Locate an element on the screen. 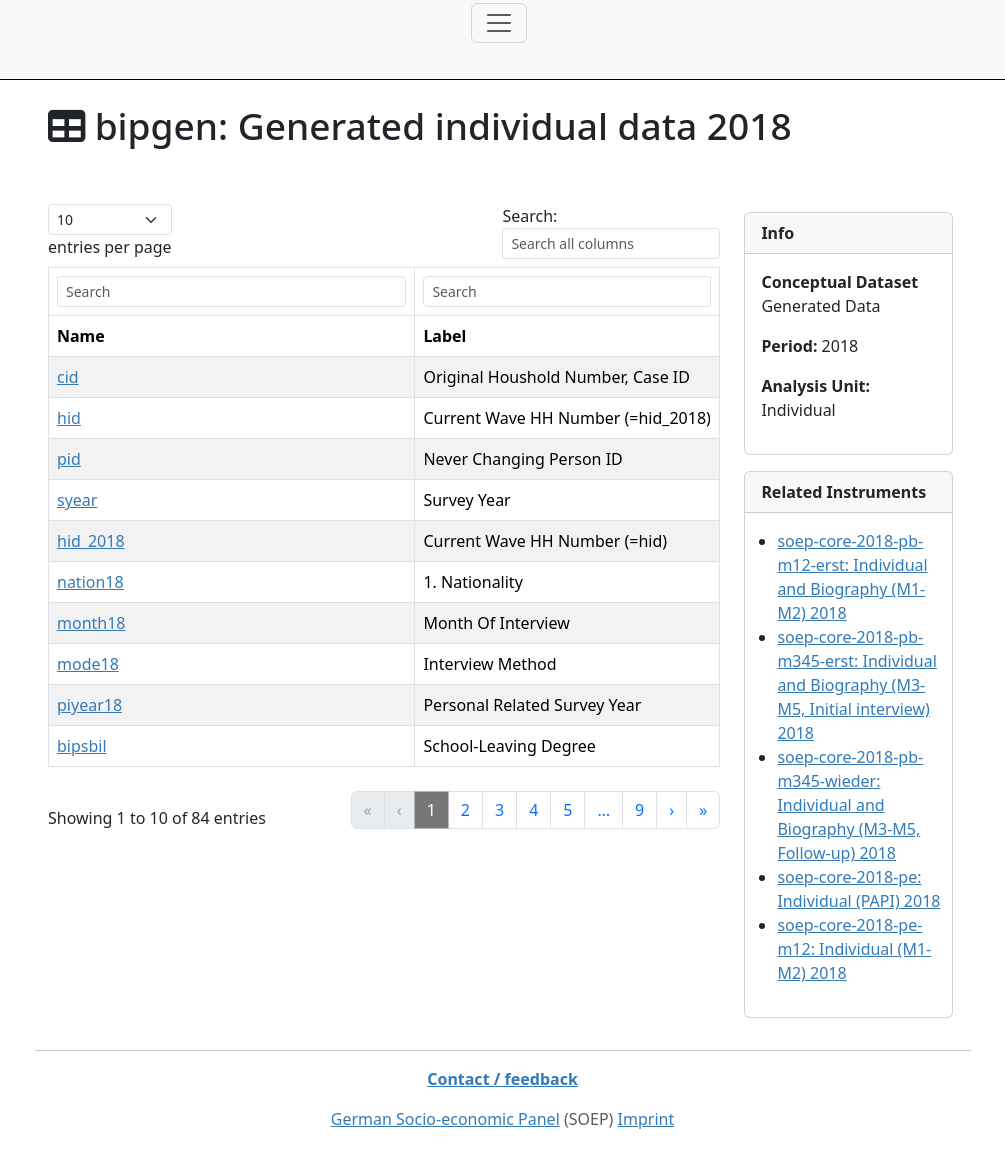  4 [link] is located at coordinates (533, 810).